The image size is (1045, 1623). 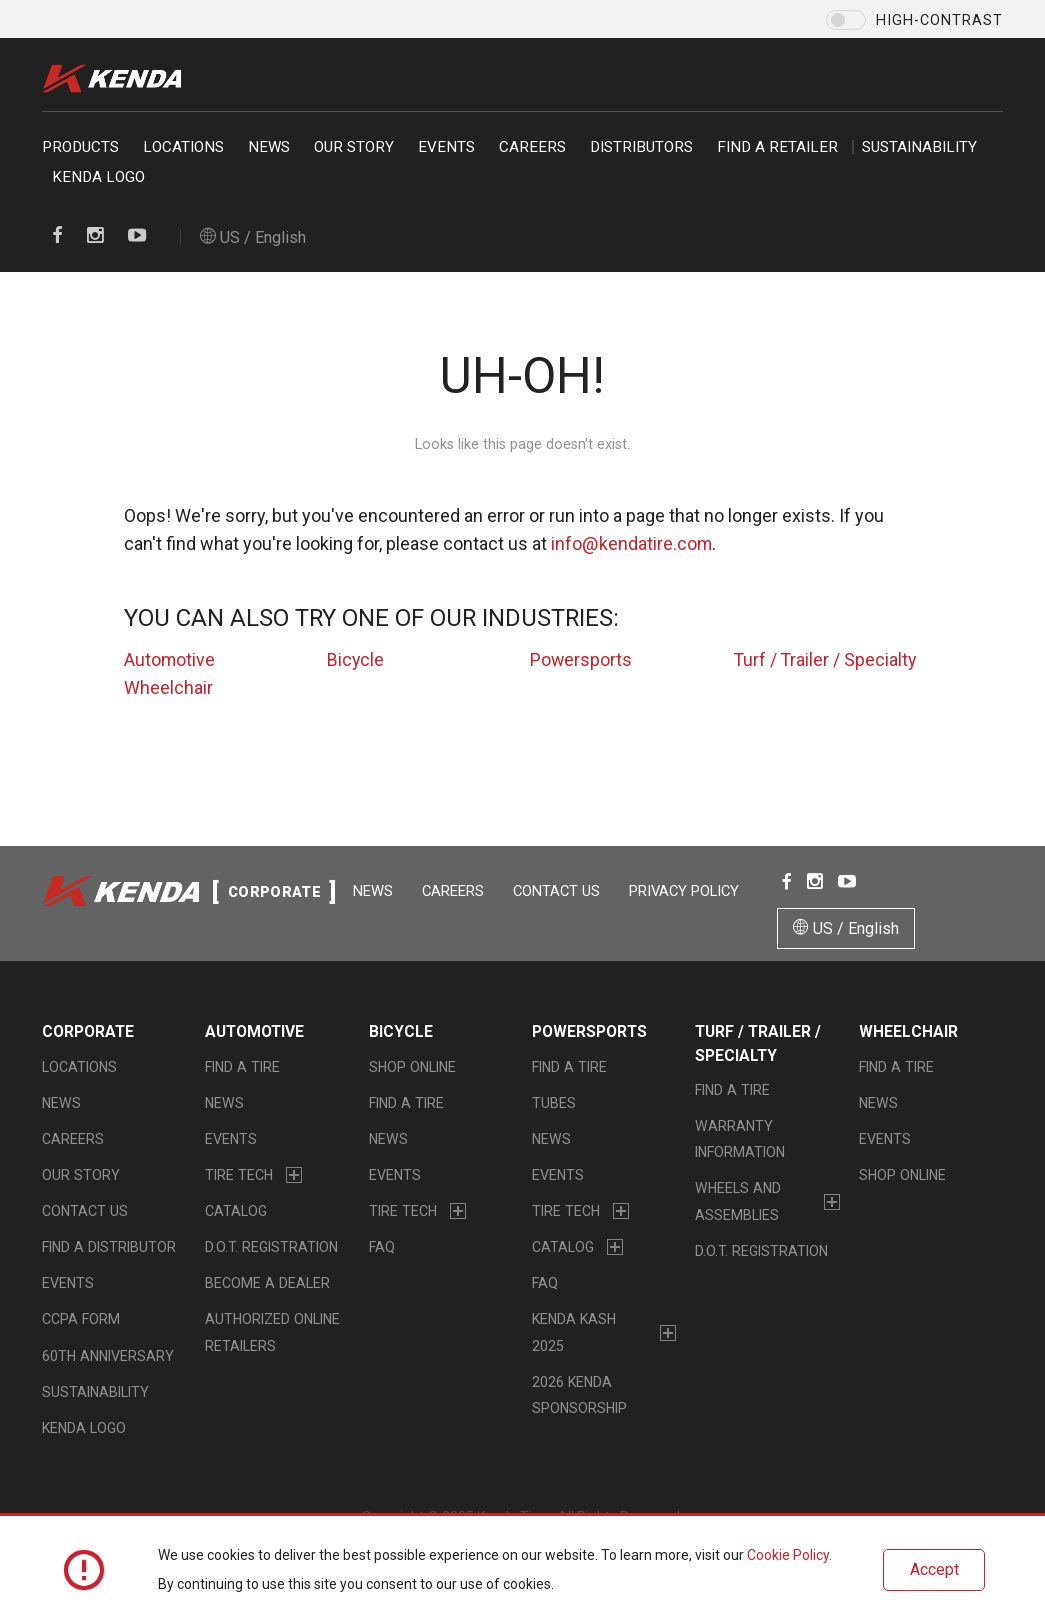 I want to click on FAQ, so click(x=382, y=1248).